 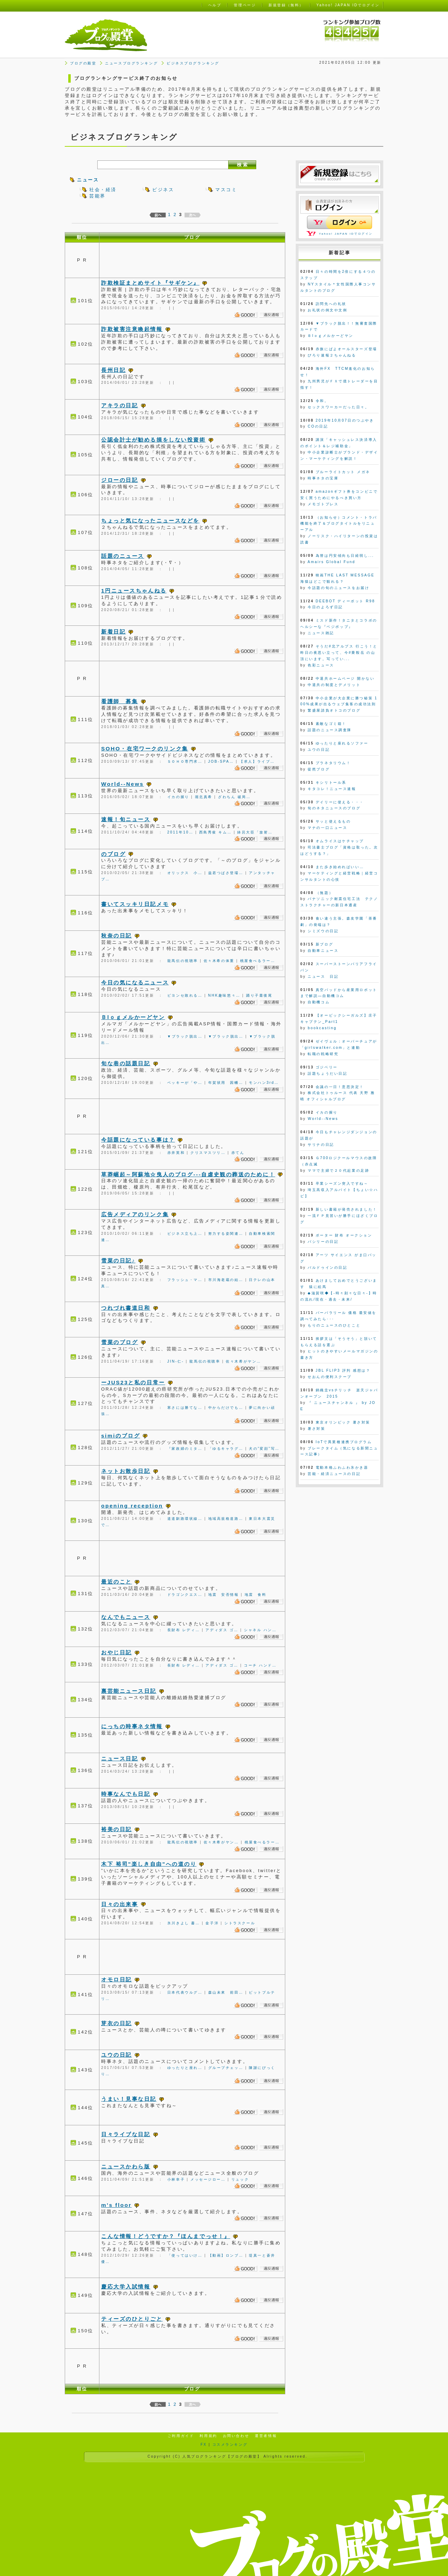 I want to click on 自動機コム, so click(x=319, y=1002).